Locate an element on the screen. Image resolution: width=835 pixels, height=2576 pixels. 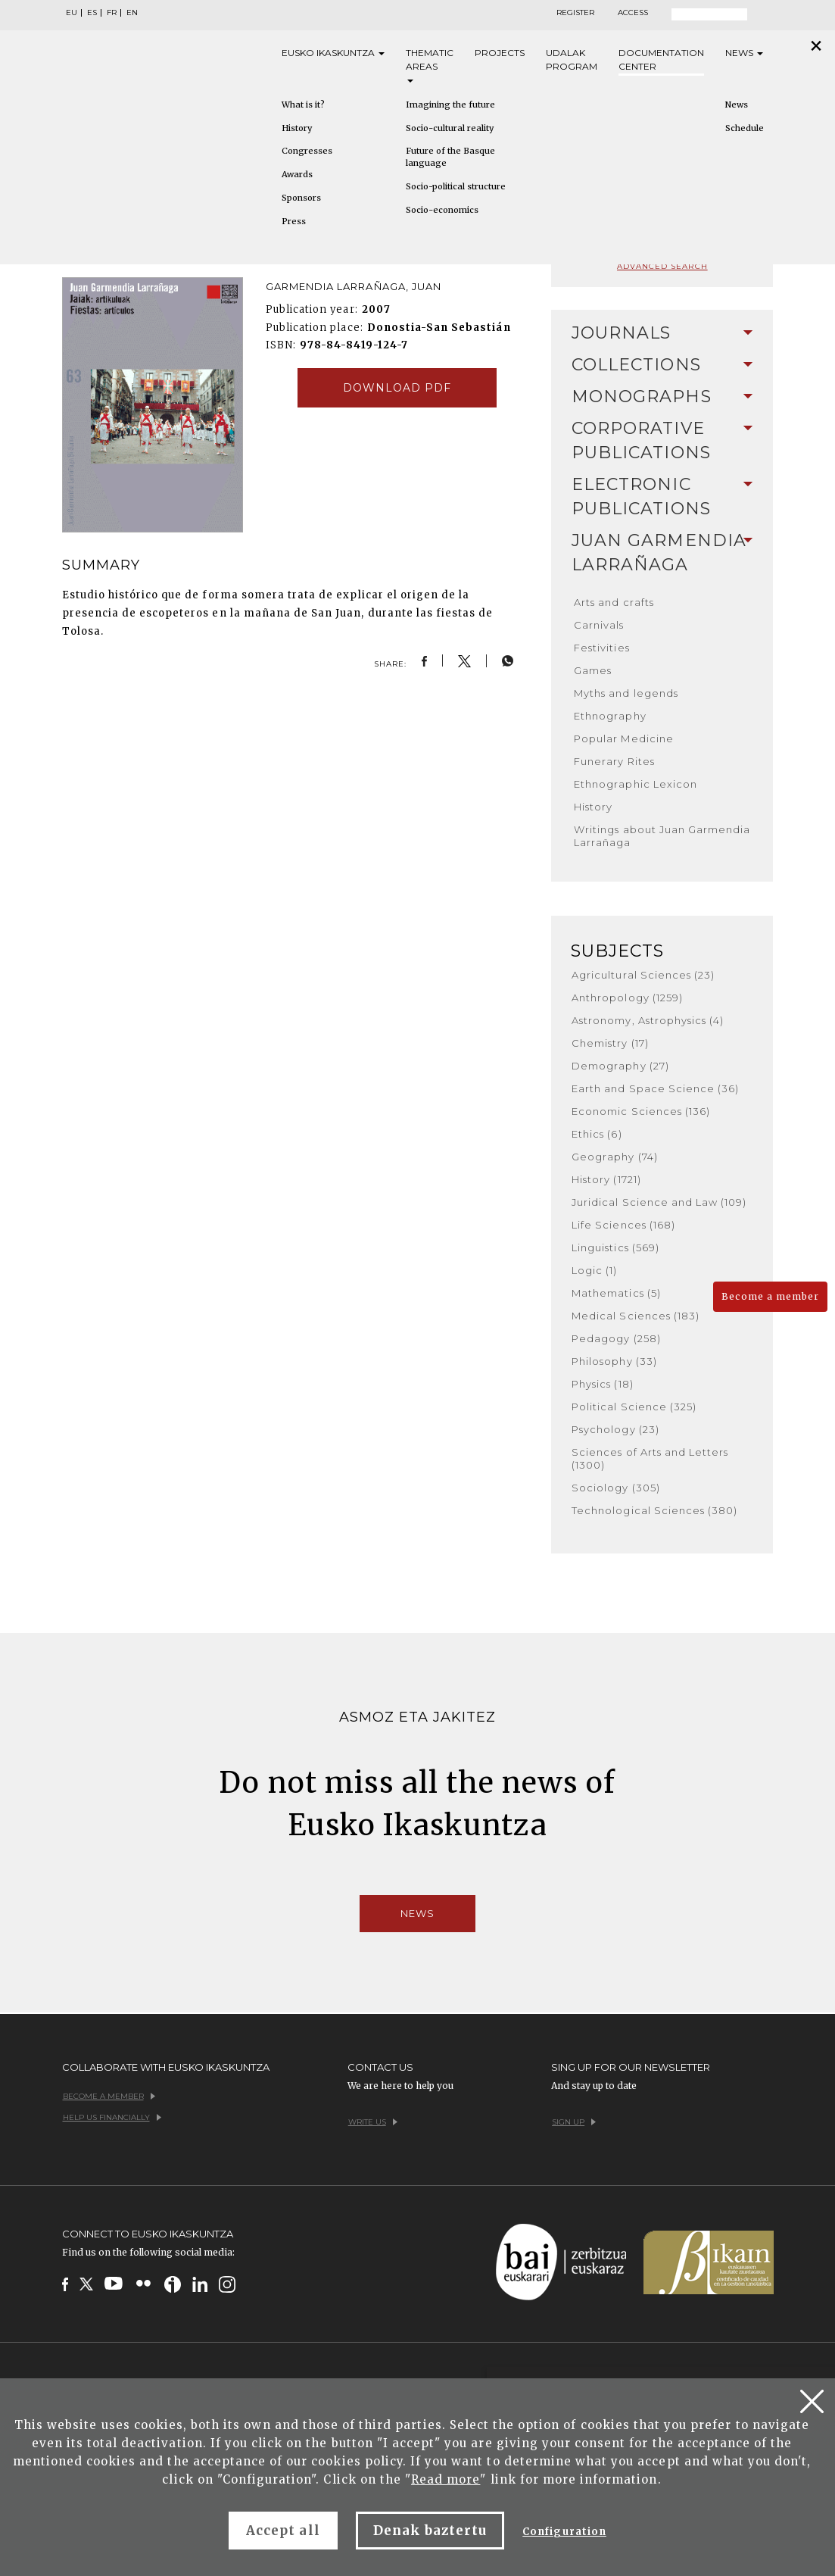
ES is located at coordinates (92, 13).